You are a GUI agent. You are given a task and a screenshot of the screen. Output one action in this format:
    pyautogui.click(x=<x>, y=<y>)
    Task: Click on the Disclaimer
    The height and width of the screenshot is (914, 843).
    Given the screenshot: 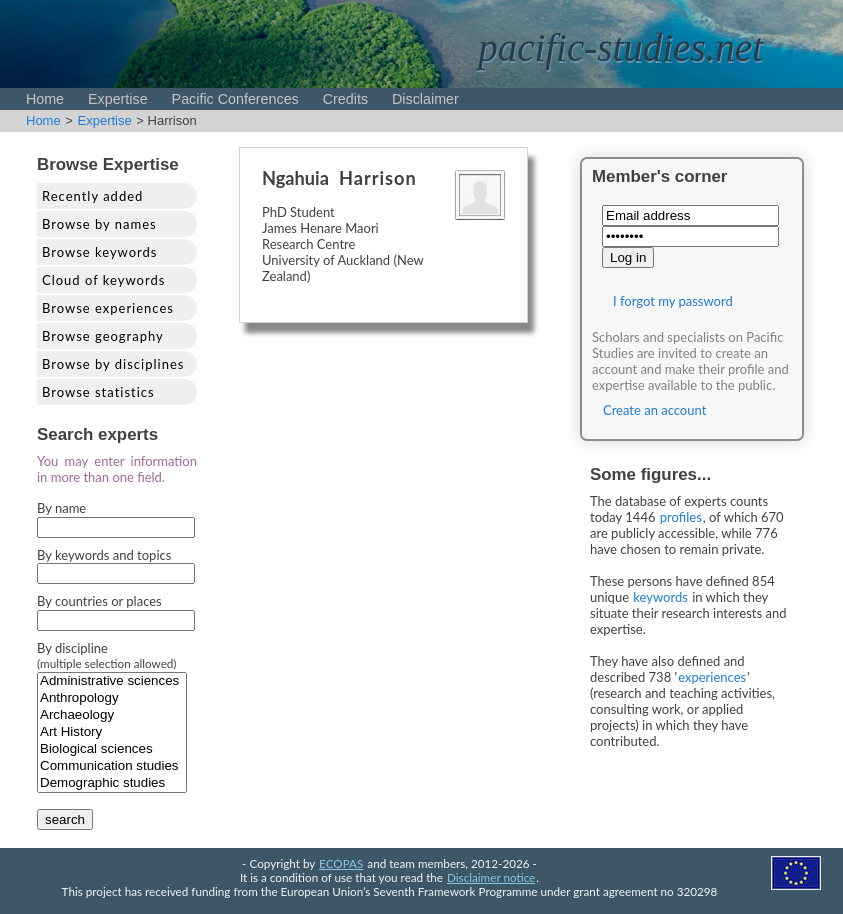 What is the action you would take?
    pyautogui.click(x=425, y=99)
    